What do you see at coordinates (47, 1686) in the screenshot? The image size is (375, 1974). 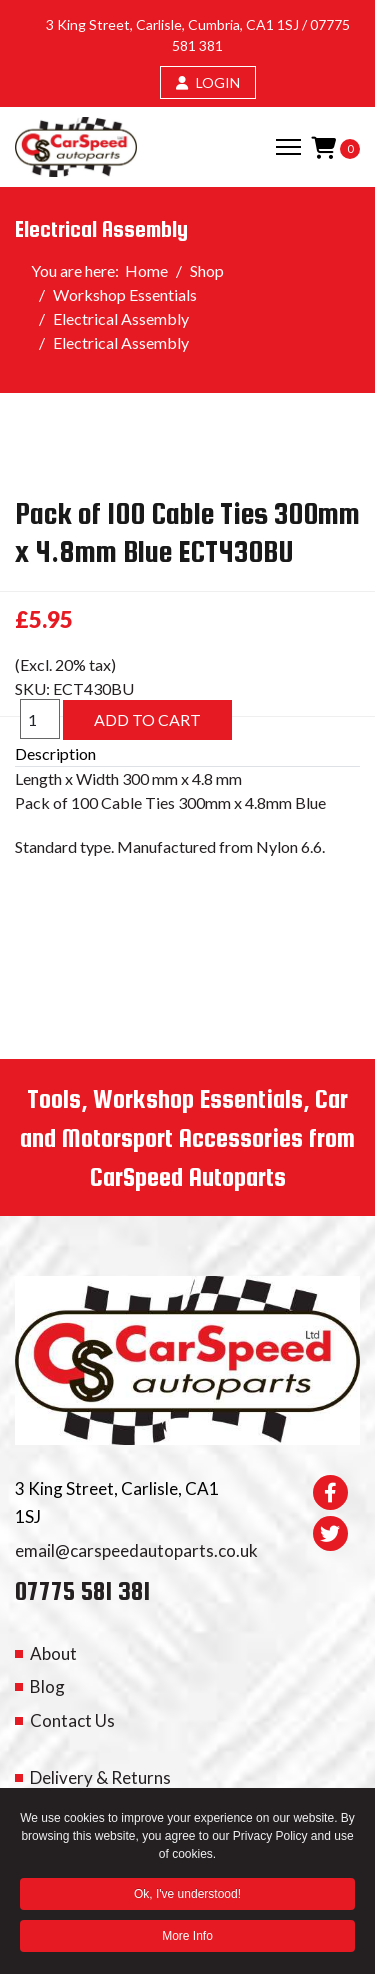 I see `Blog` at bounding box center [47, 1686].